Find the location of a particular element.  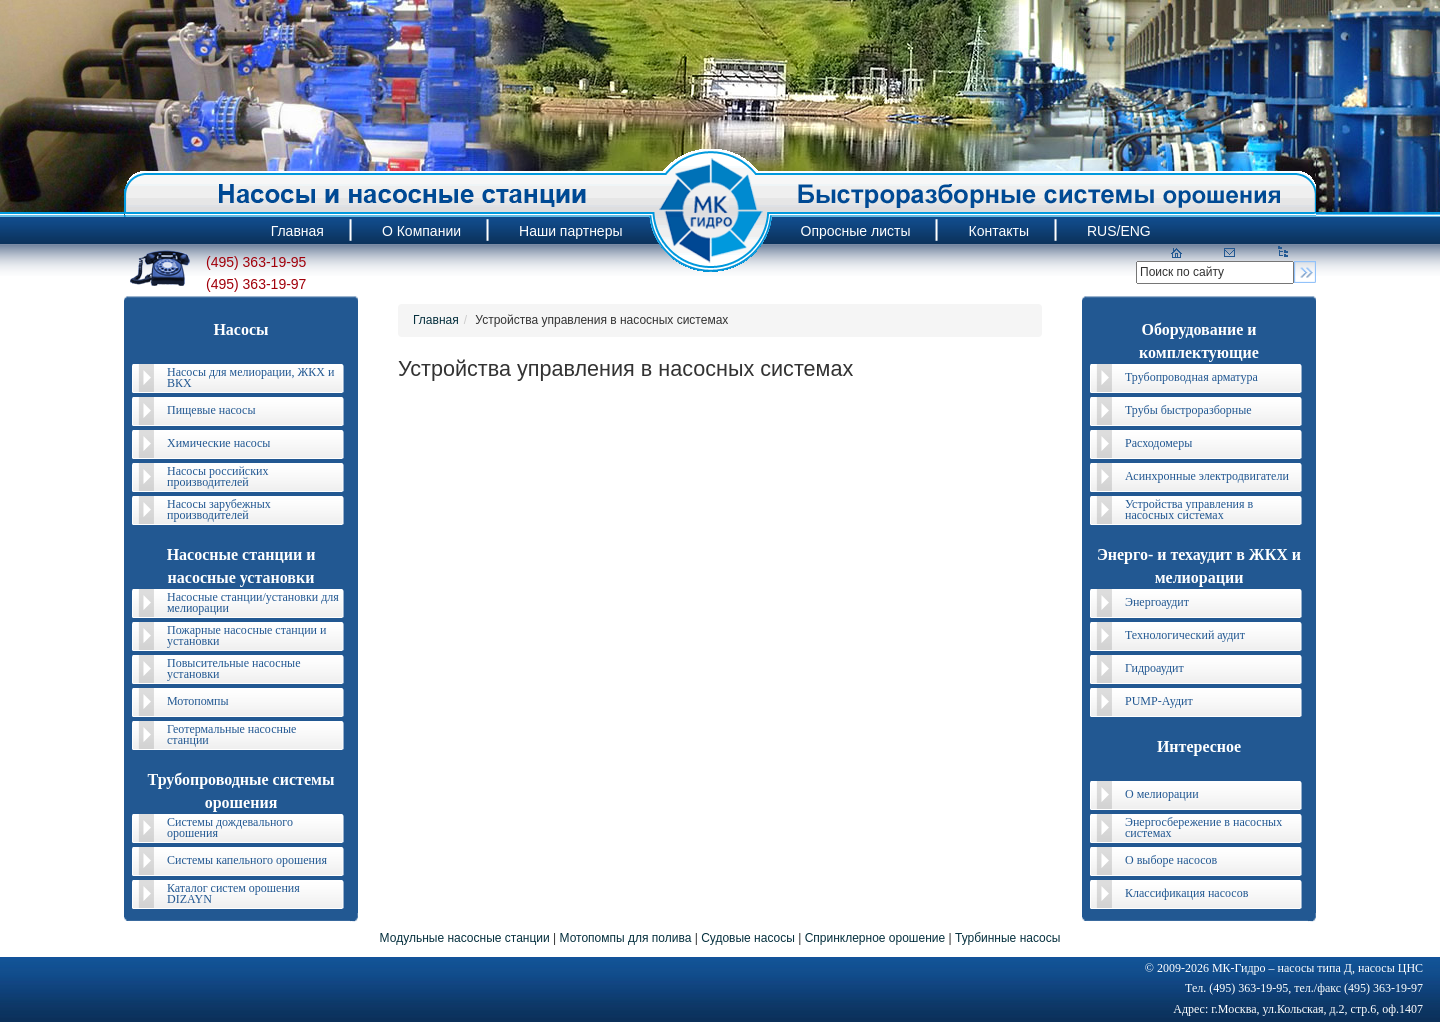

Судовые насосы is located at coordinates (748, 938).